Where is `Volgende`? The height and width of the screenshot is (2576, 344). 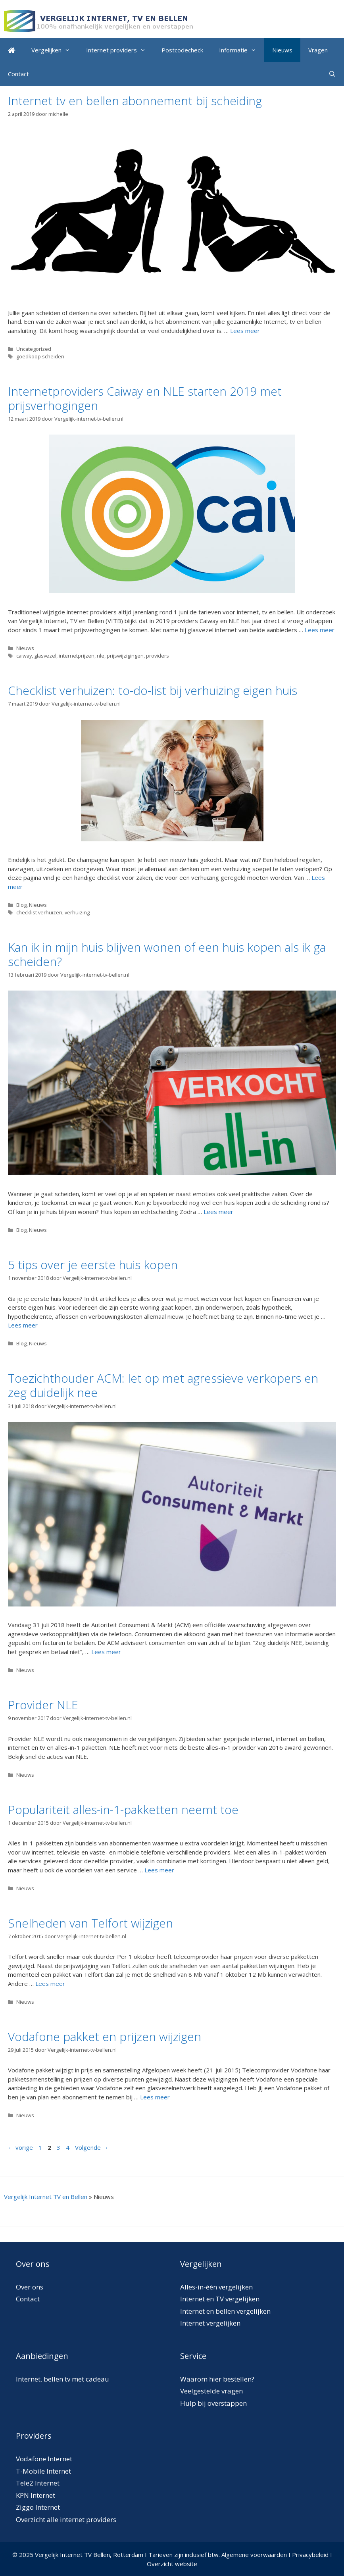
Volgende is located at coordinates (91, 2147).